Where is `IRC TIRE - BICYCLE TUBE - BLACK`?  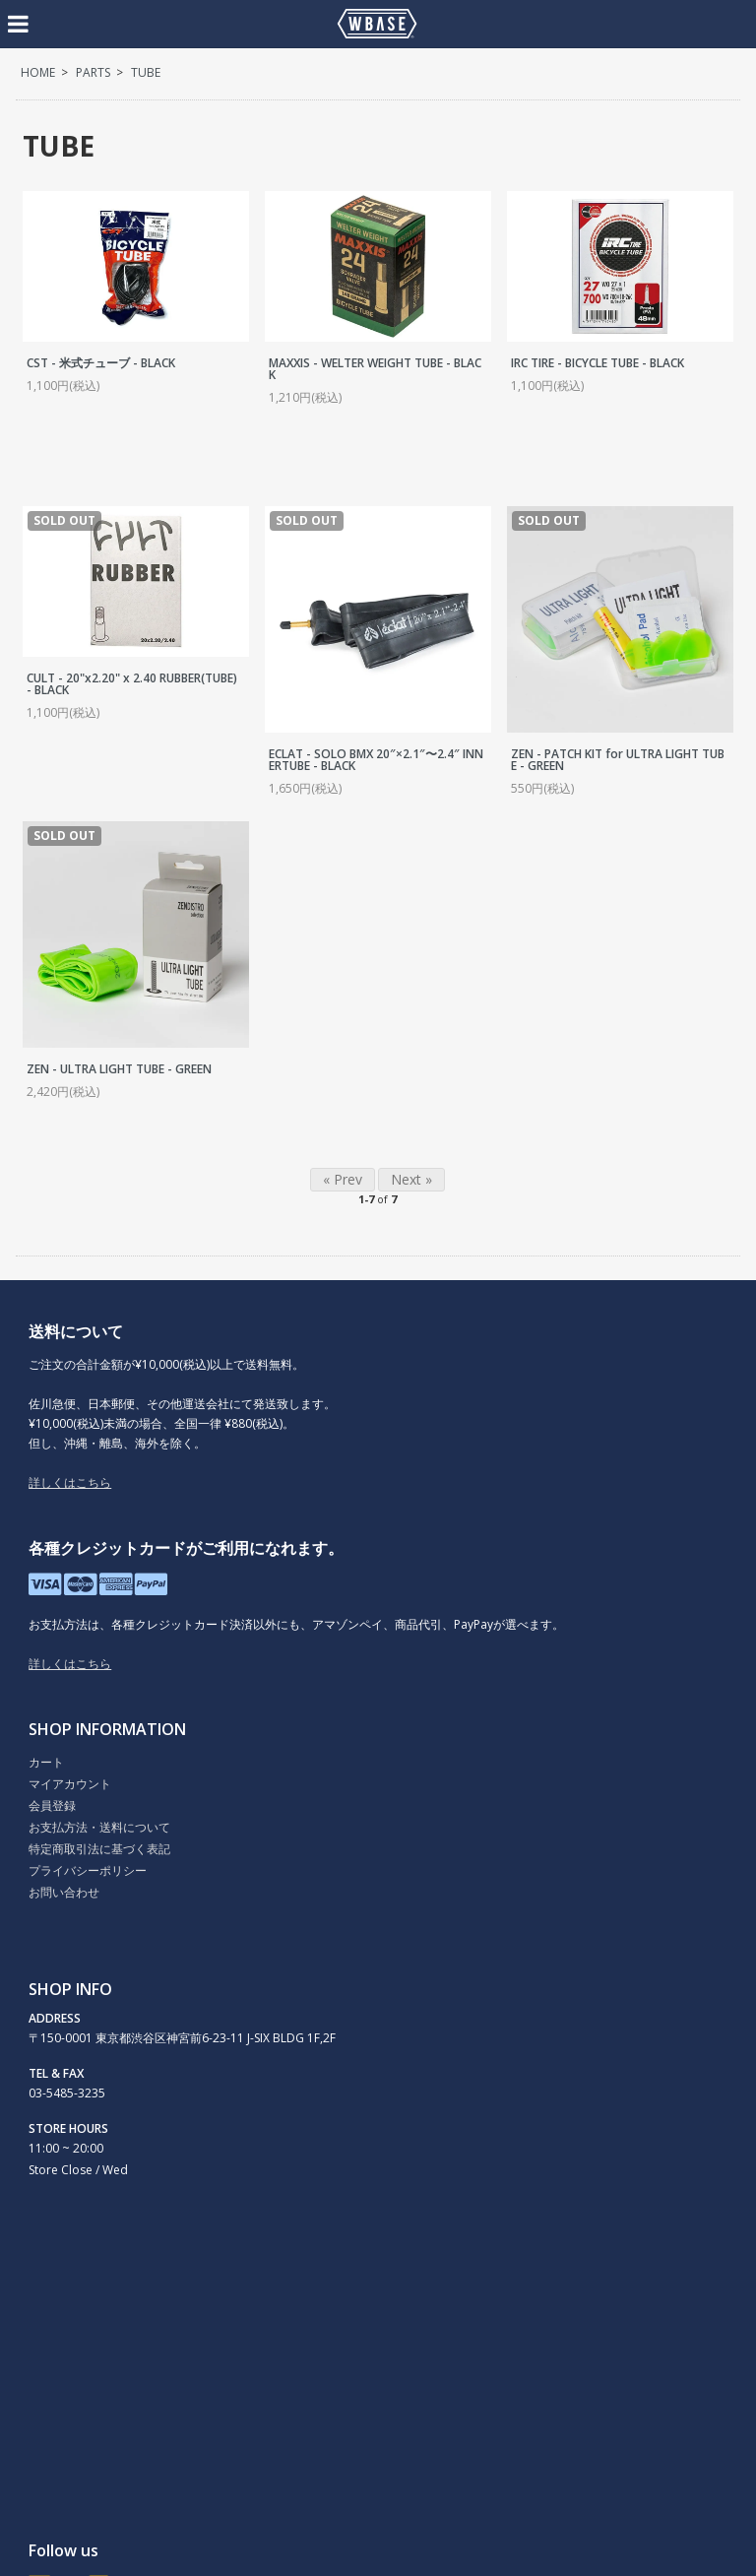 IRC TIRE - BICYCLE TUBE - BLACK is located at coordinates (597, 362).